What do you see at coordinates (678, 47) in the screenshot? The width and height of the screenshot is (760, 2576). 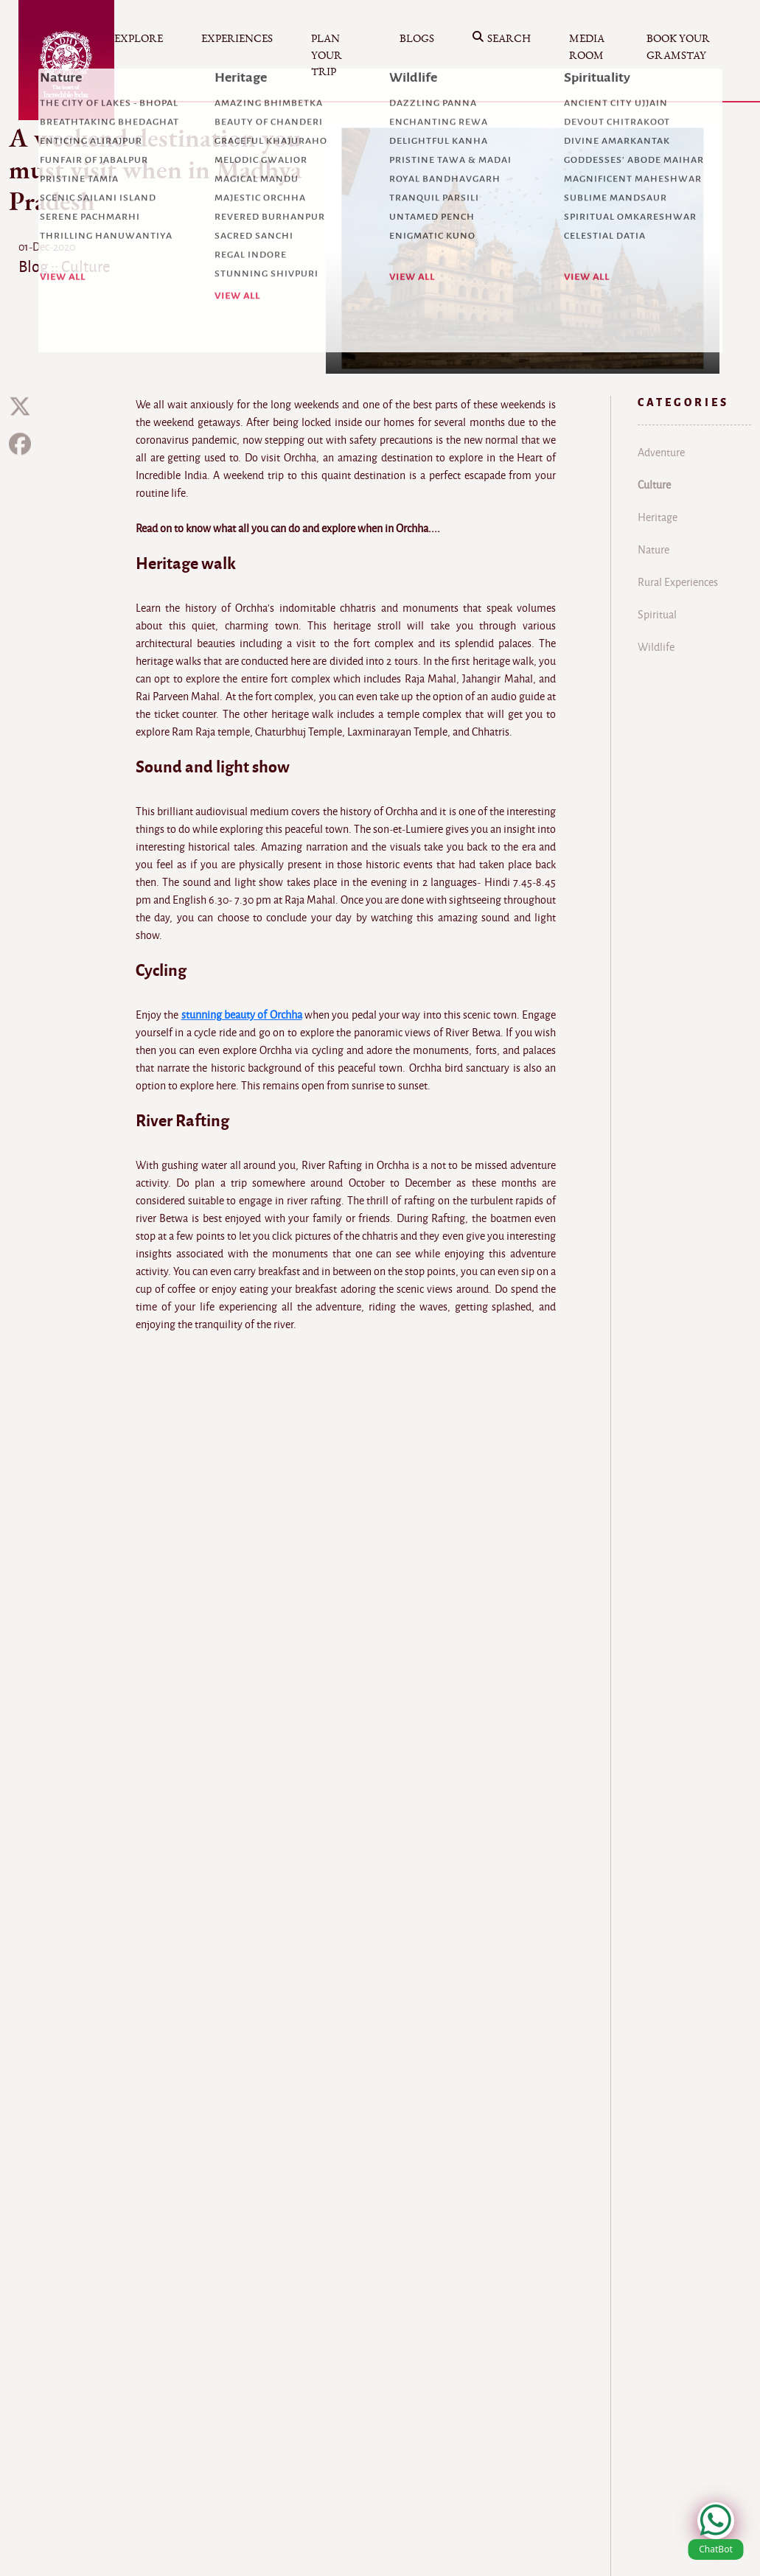 I see `Book your Gramstay` at bounding box center [678, 47].